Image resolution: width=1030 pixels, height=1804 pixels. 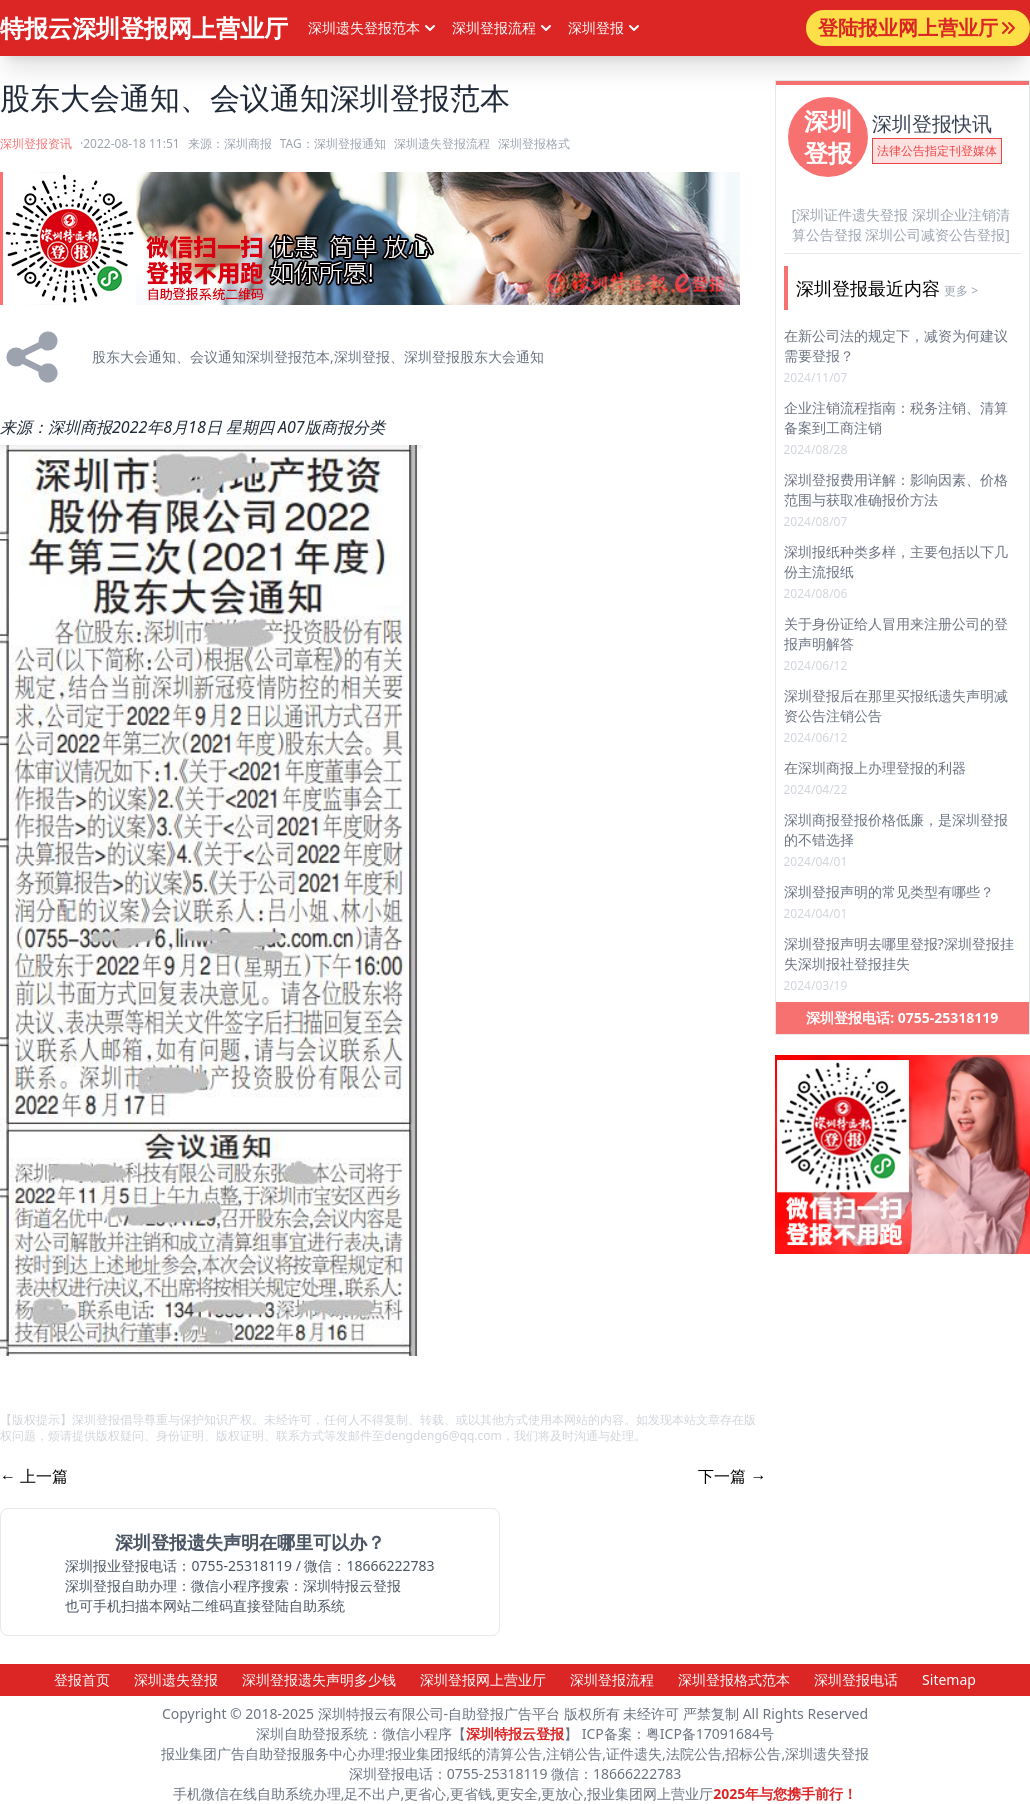 What do you see at coordinates (949, 1679) in the screenshot?
I see `Sitemap` at bounding box center [949, 1679].